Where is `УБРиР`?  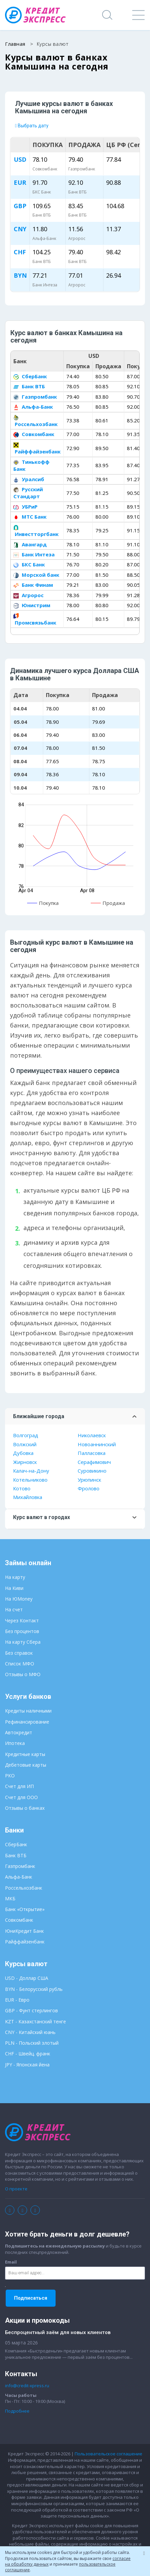 УБРиР is located at coordinates (25, 506).